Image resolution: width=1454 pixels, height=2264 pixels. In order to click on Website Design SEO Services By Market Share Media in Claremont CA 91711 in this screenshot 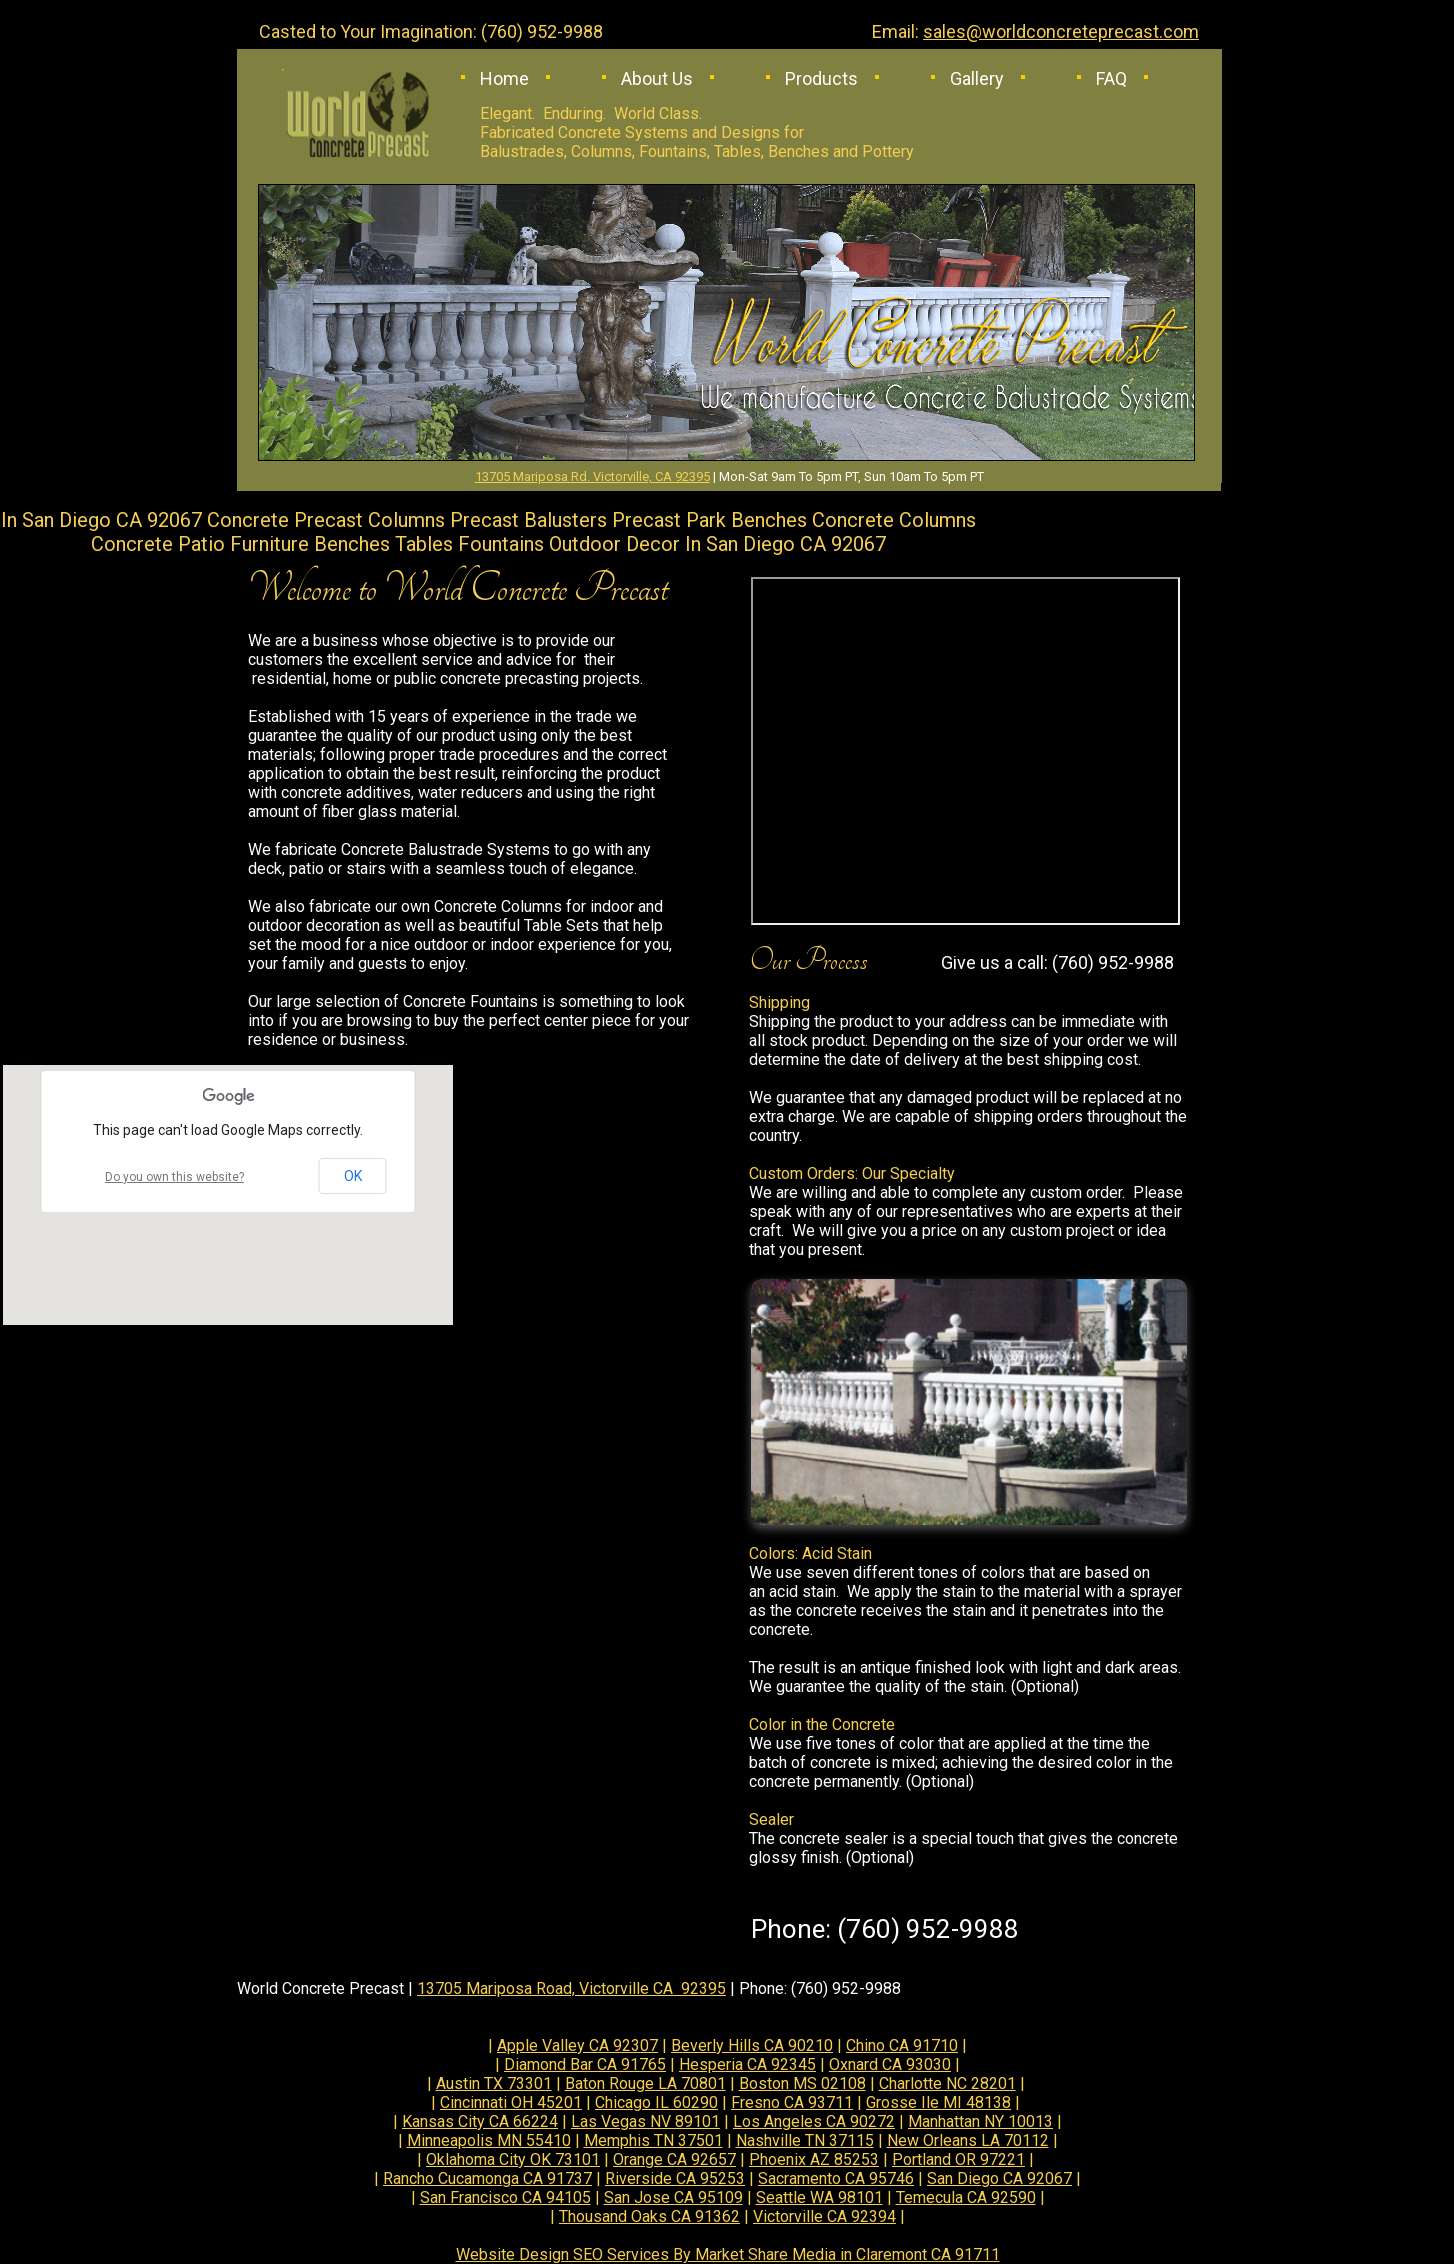, I will do `click(728, 2254)`.